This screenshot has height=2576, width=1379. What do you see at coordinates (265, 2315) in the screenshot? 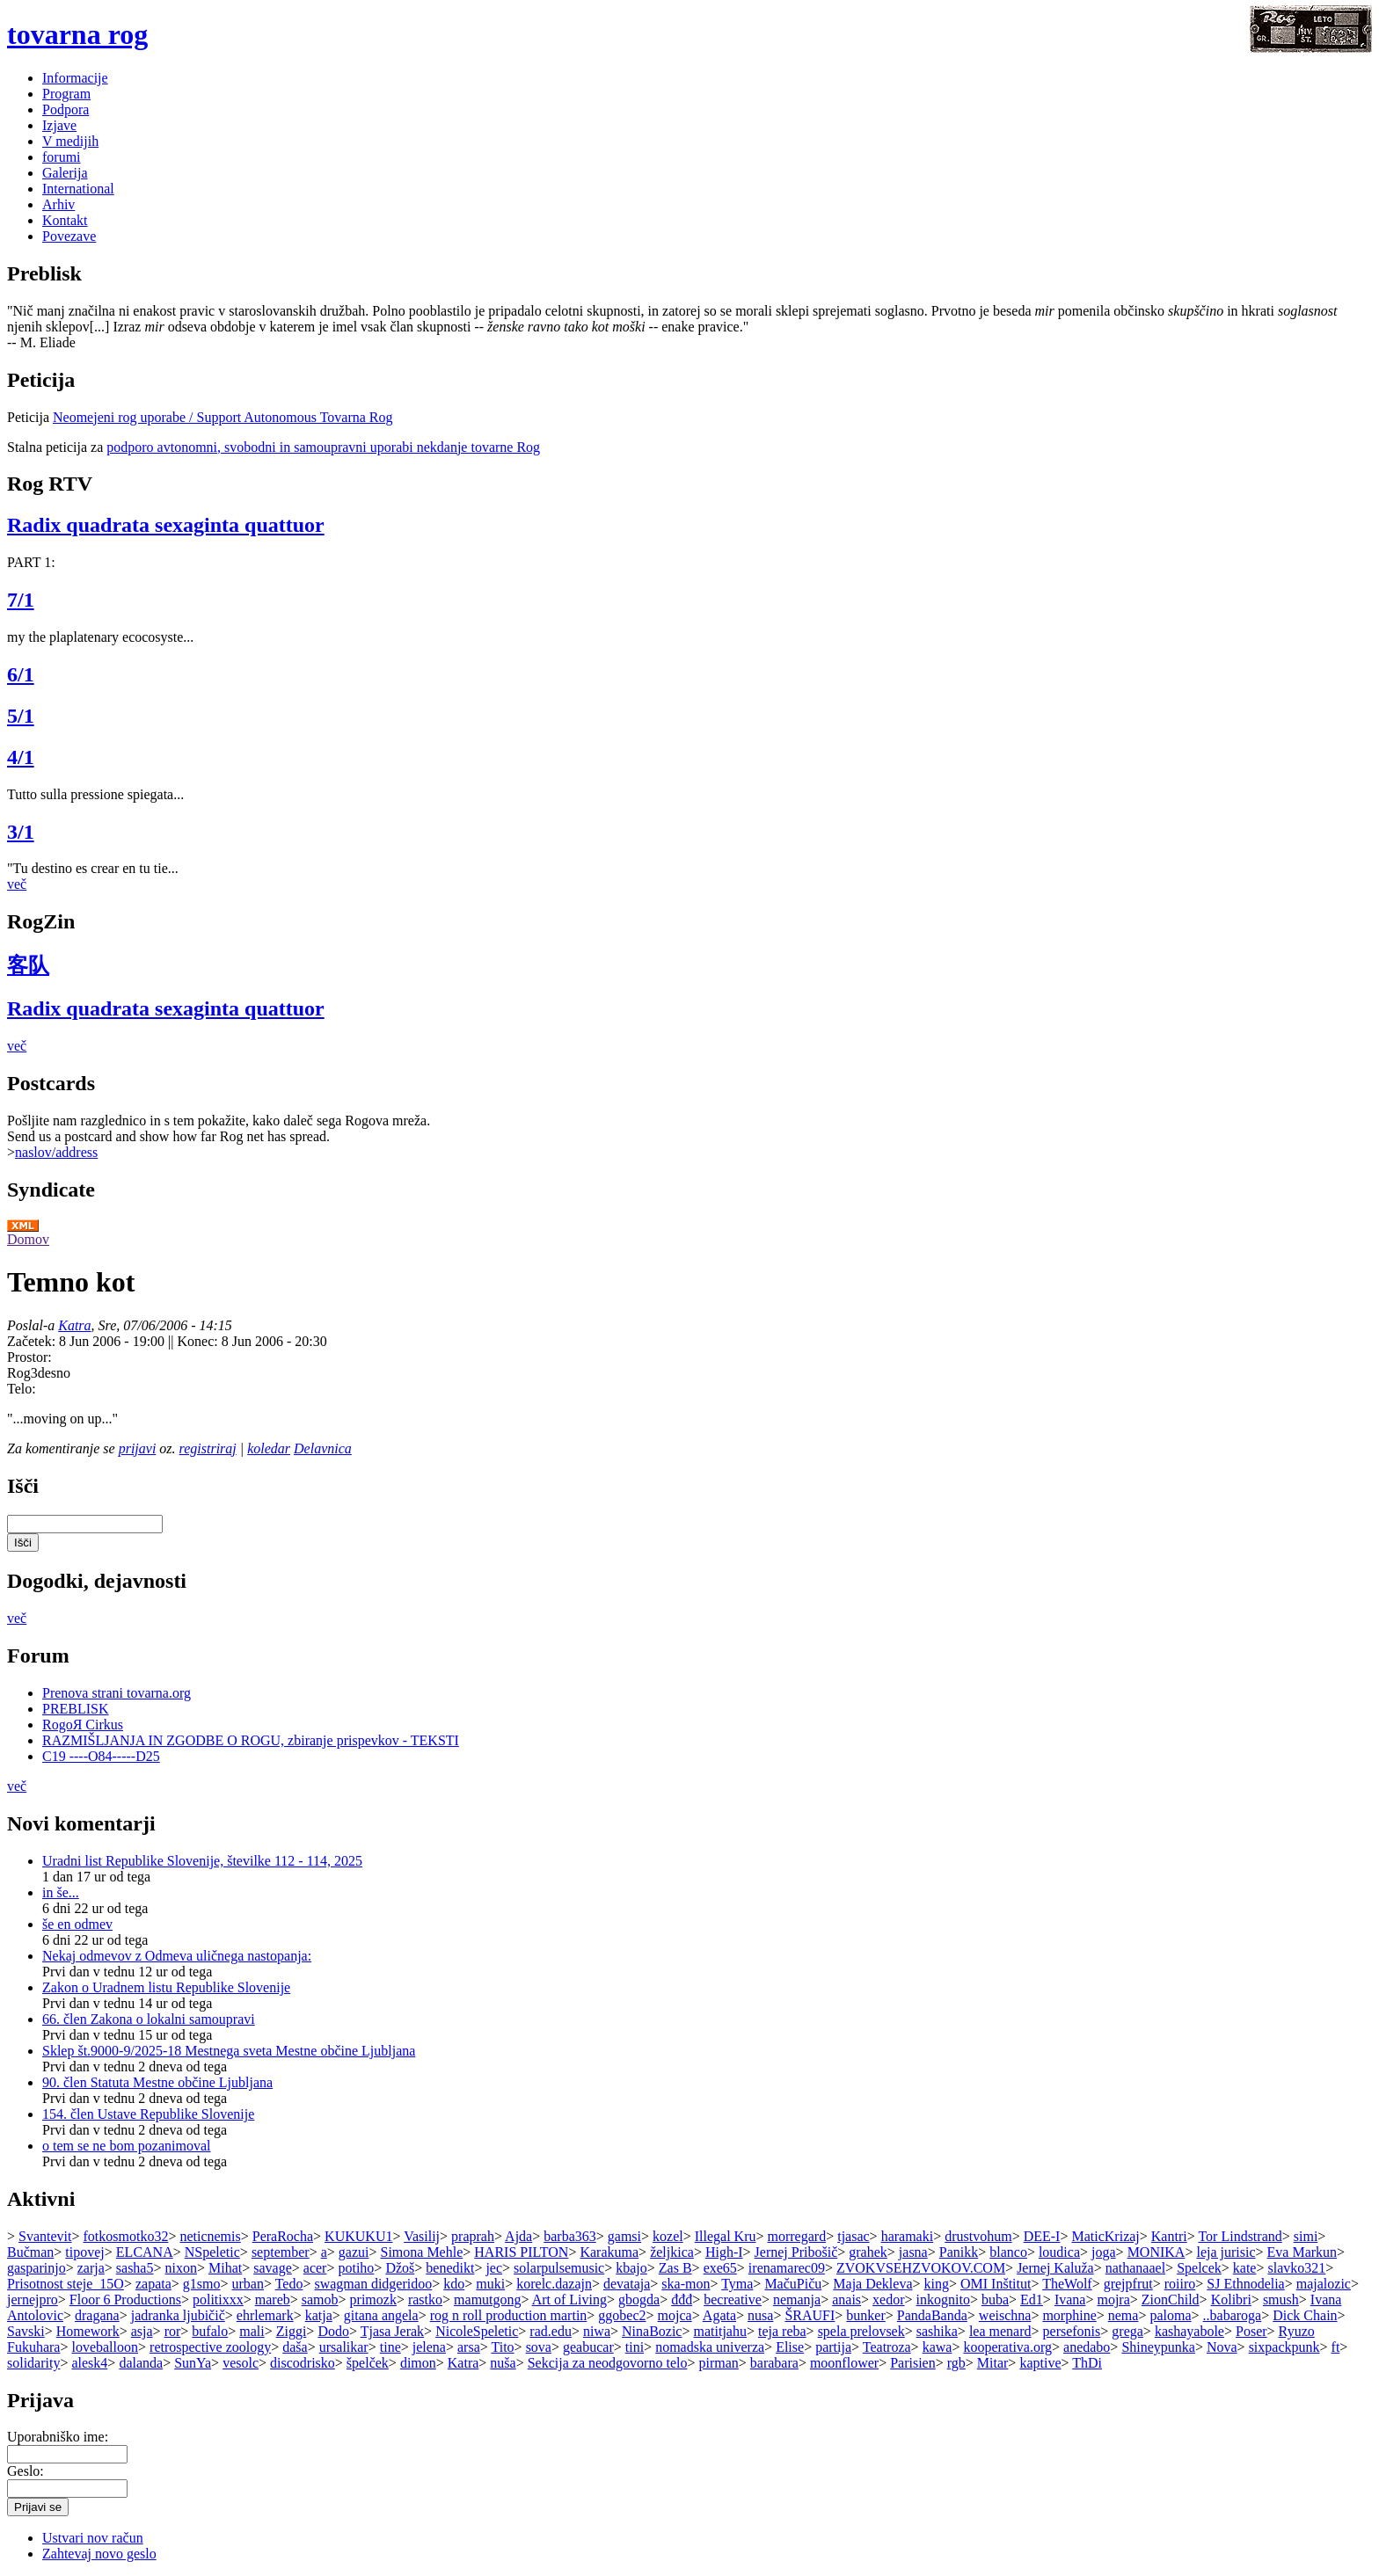
I see `ehrlemark` at bounding box center [265, 2315].